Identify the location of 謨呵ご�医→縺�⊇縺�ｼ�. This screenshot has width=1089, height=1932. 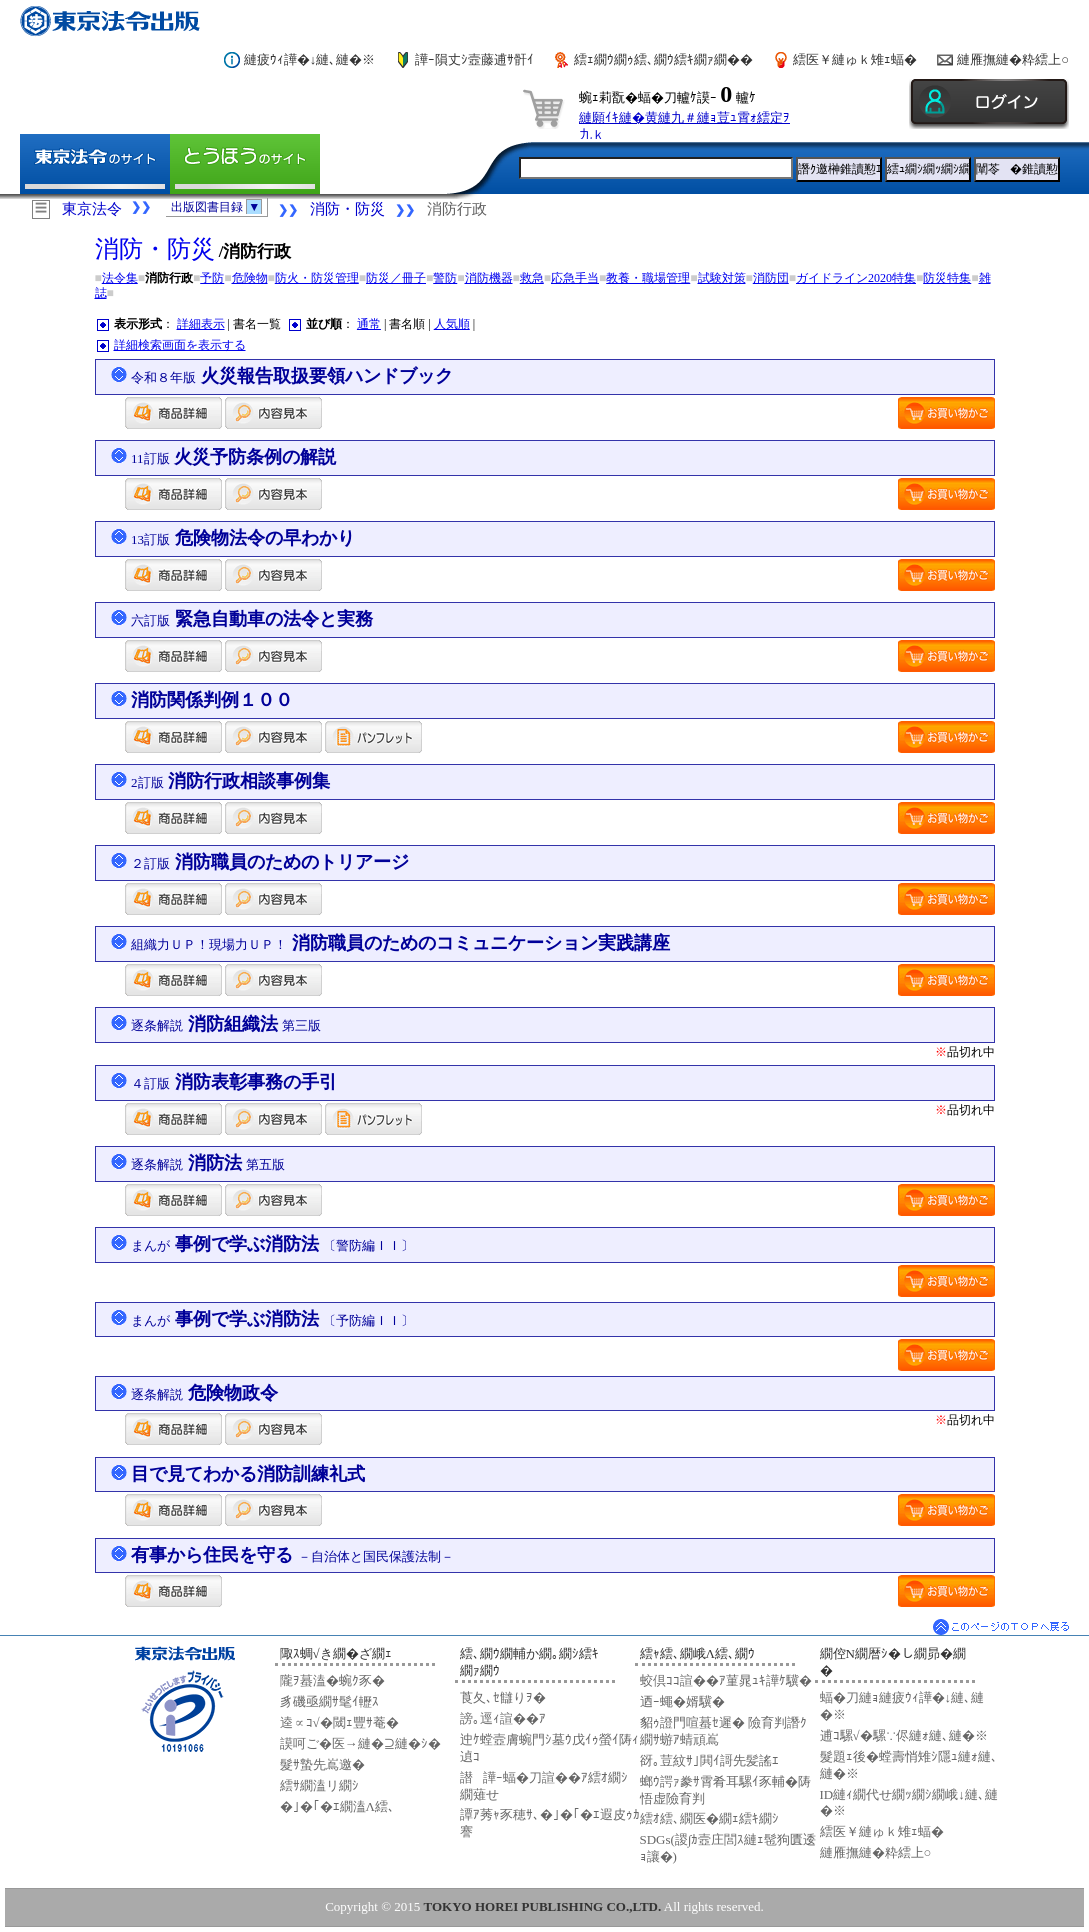
(360, 1743).